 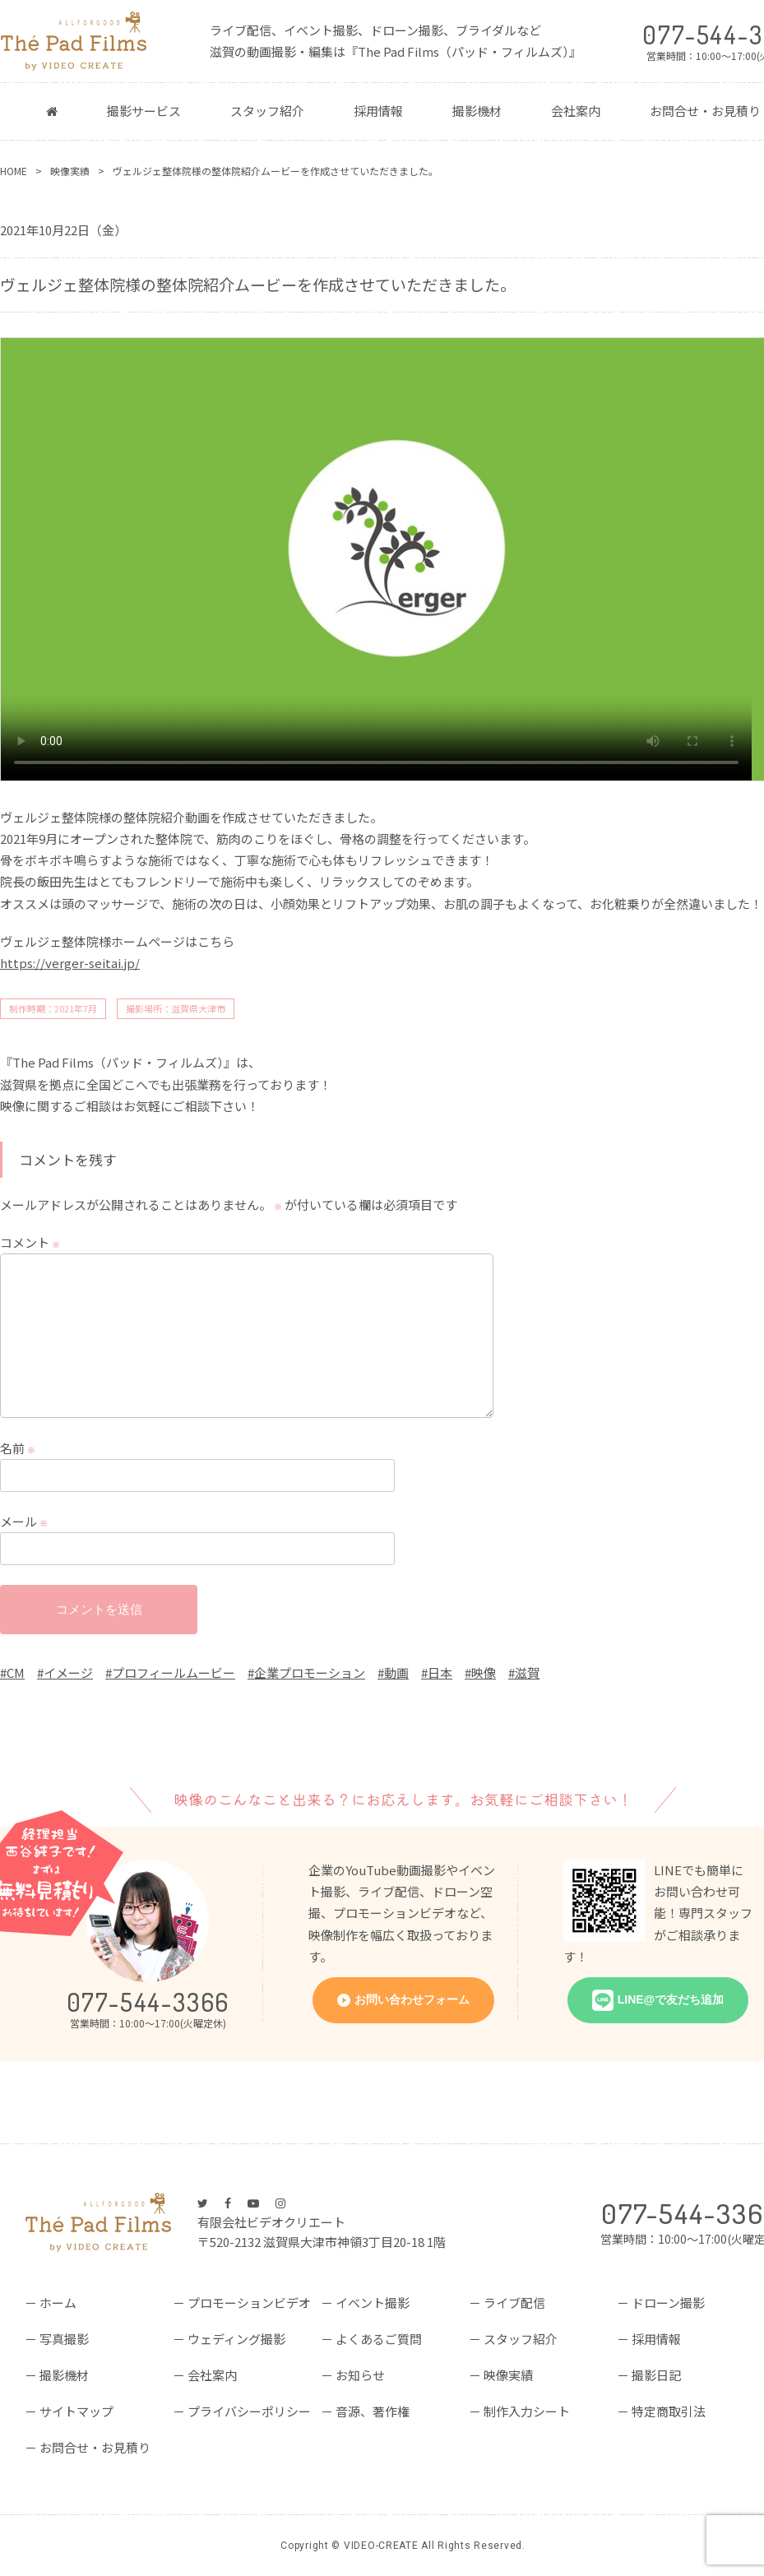 I want to click on CM, so click(x=16, y=1672).